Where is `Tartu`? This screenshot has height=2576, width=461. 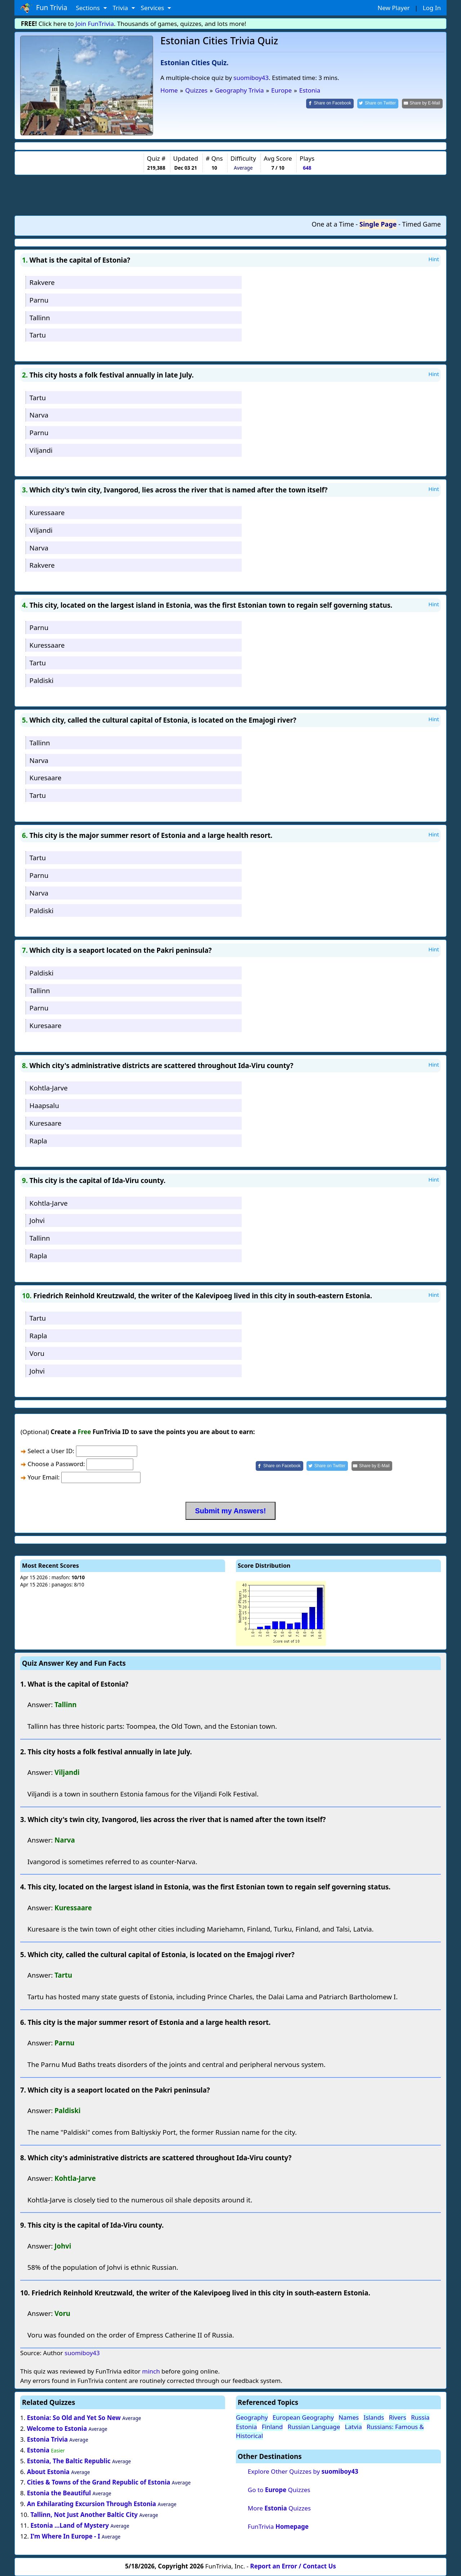
Tartu is located at coordinates (38, 334).